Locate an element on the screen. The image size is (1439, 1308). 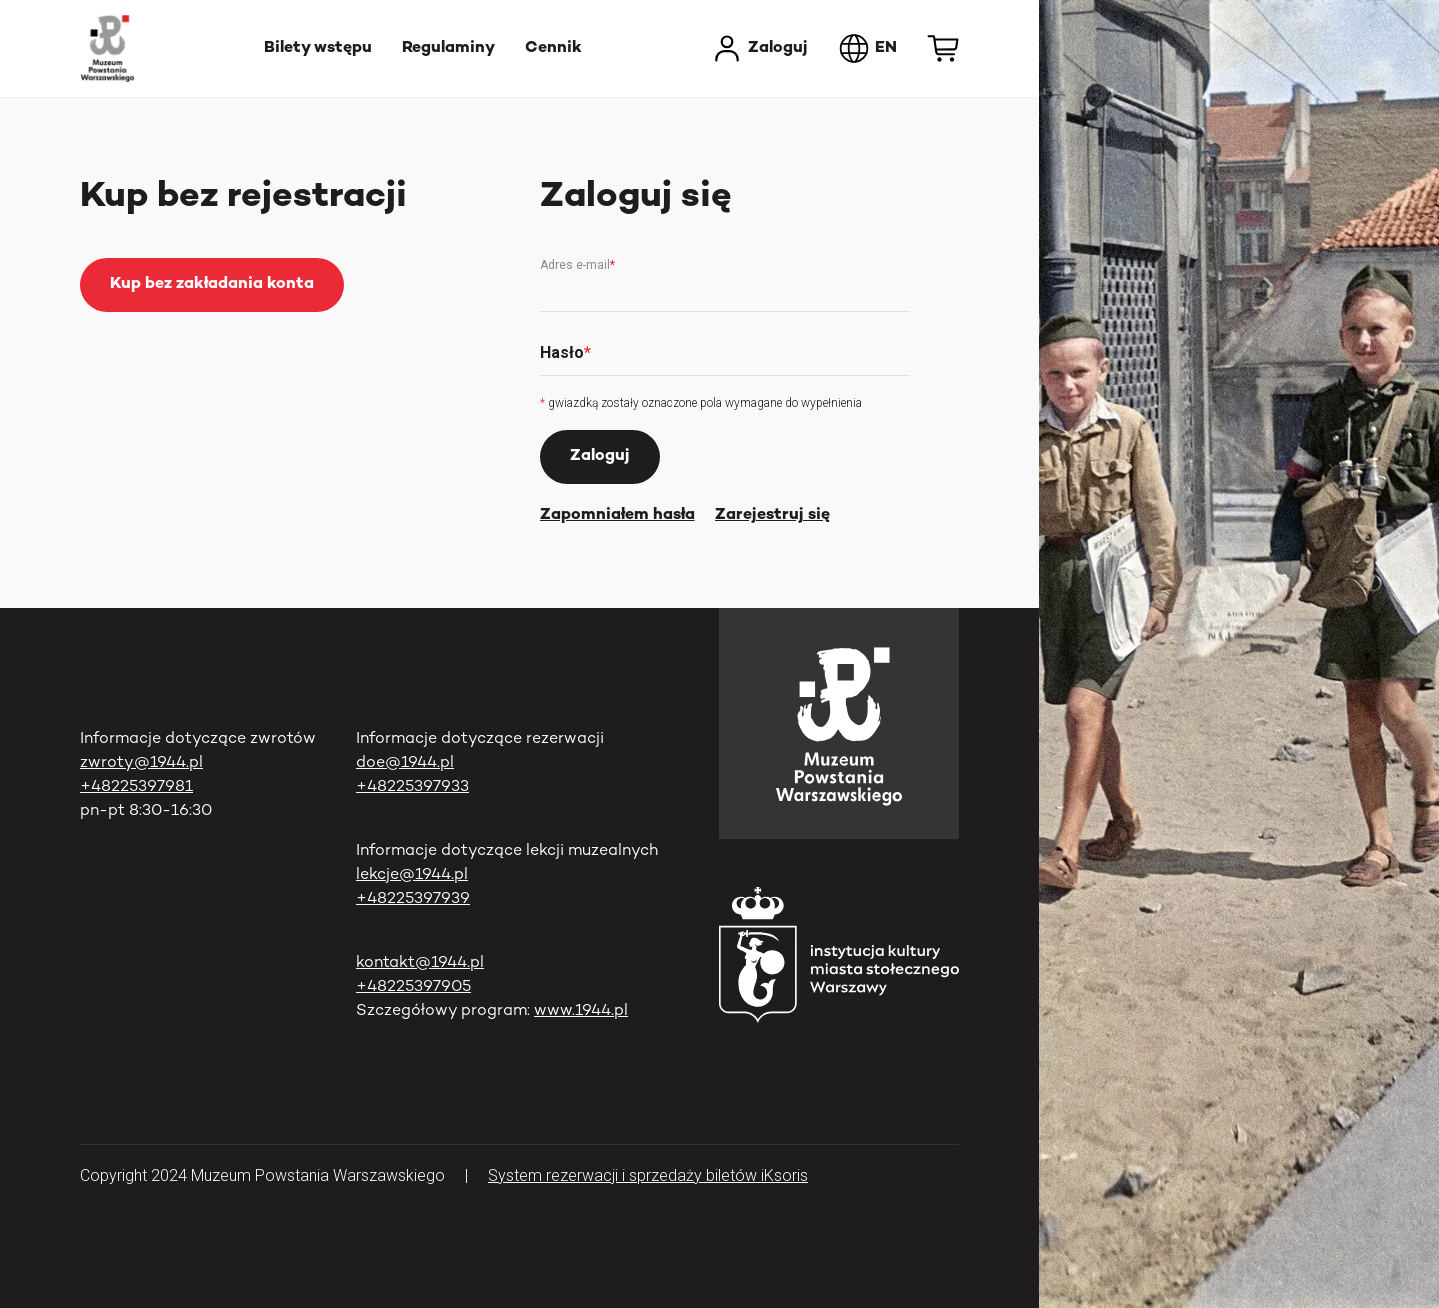
+48225397981 is located at coordinates (136, 787).